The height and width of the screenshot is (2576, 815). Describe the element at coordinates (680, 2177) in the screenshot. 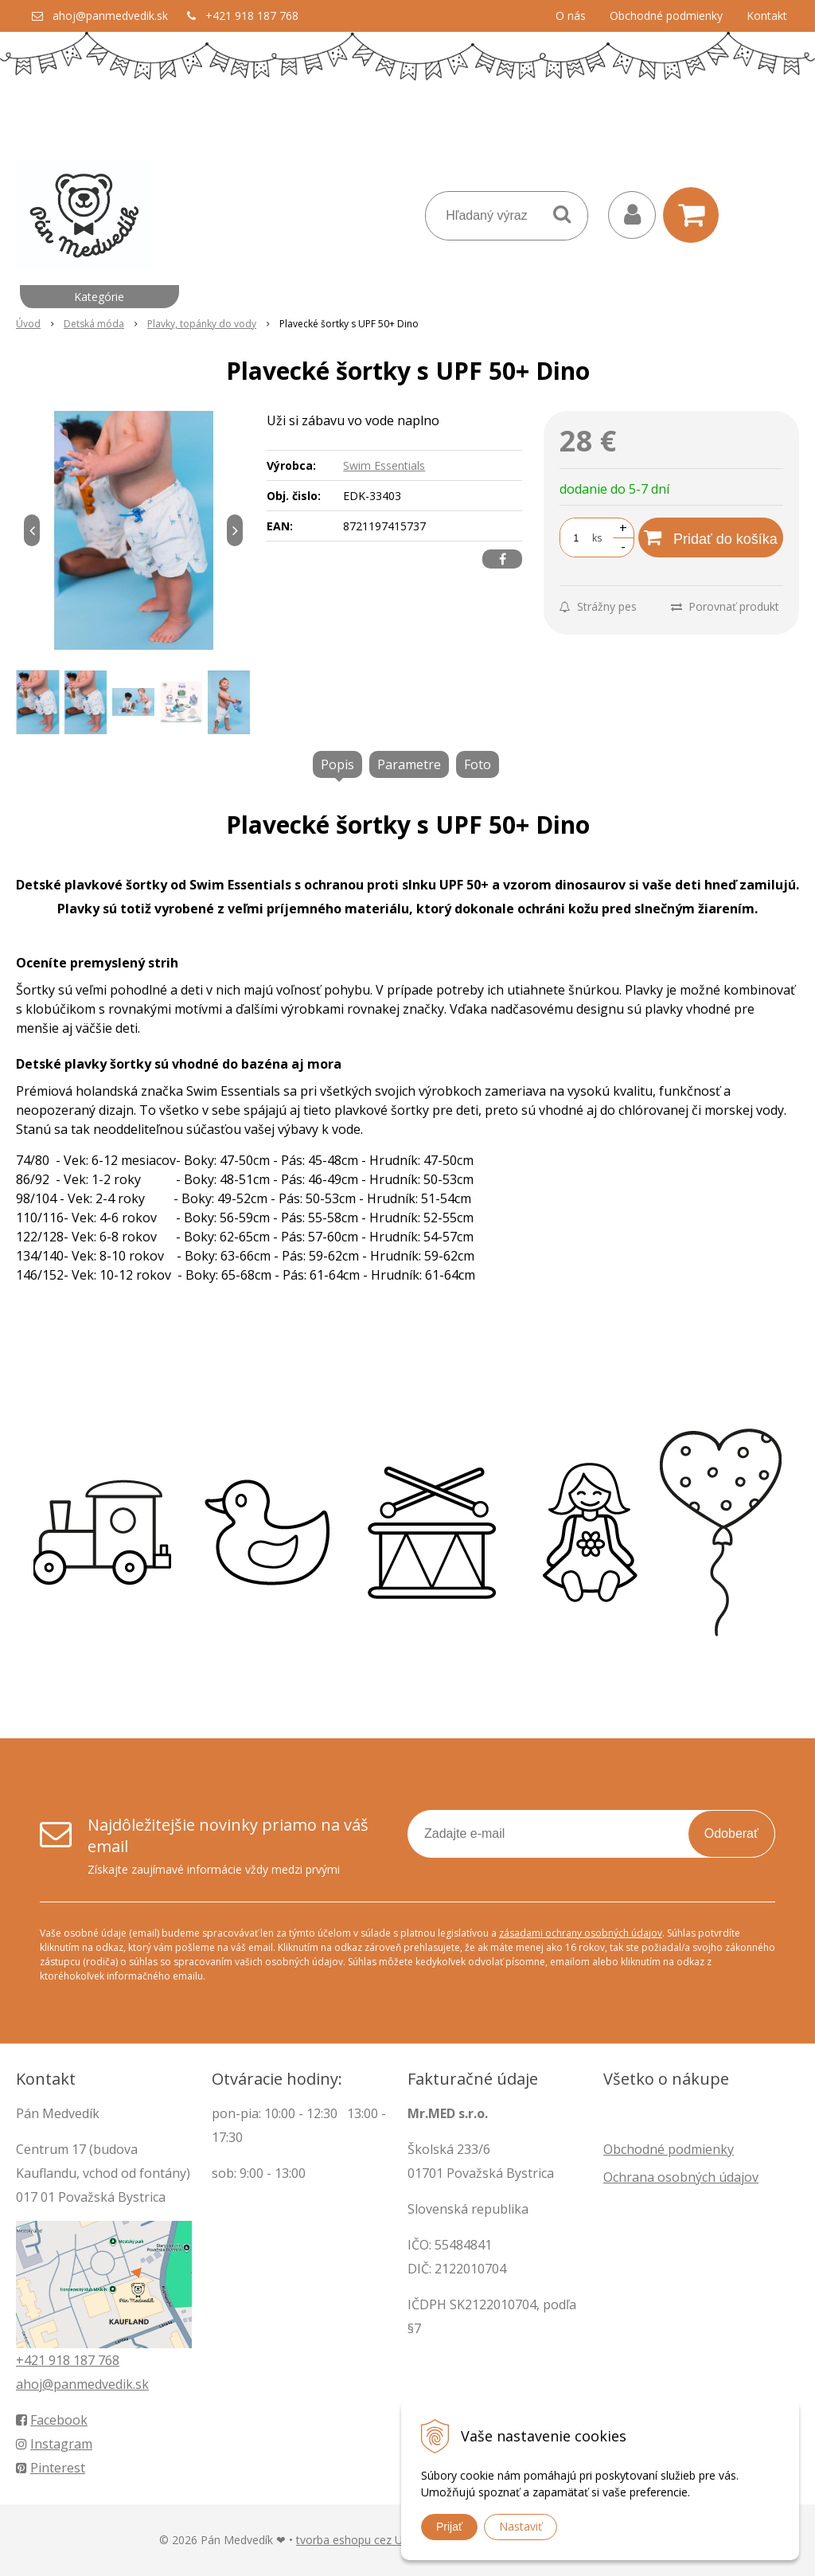

I see `Ochrana osobných údajov` at that location.